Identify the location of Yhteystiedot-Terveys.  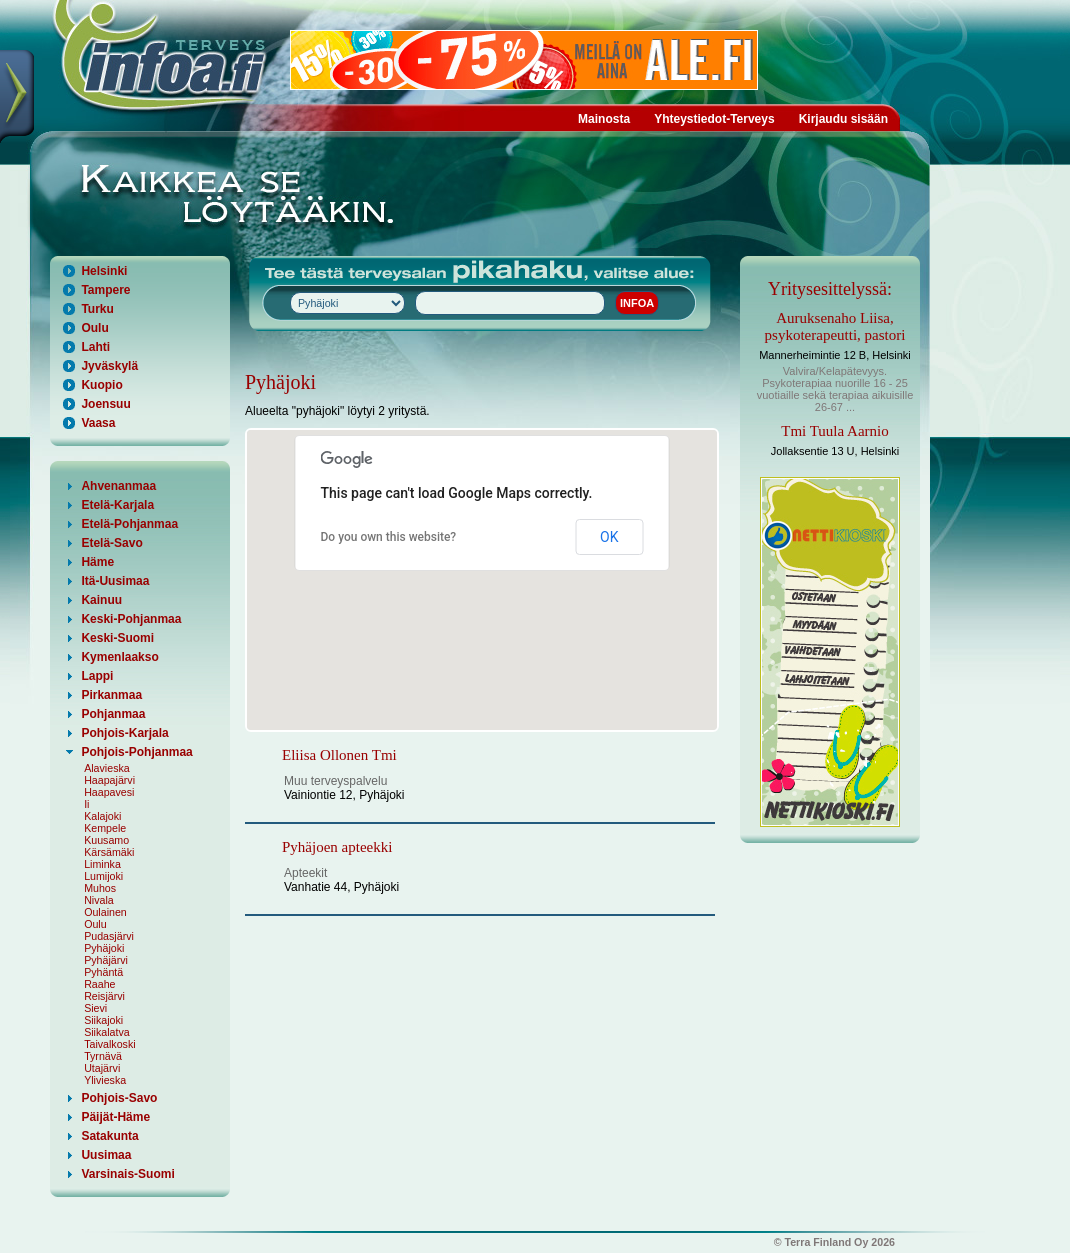
(714, 119).